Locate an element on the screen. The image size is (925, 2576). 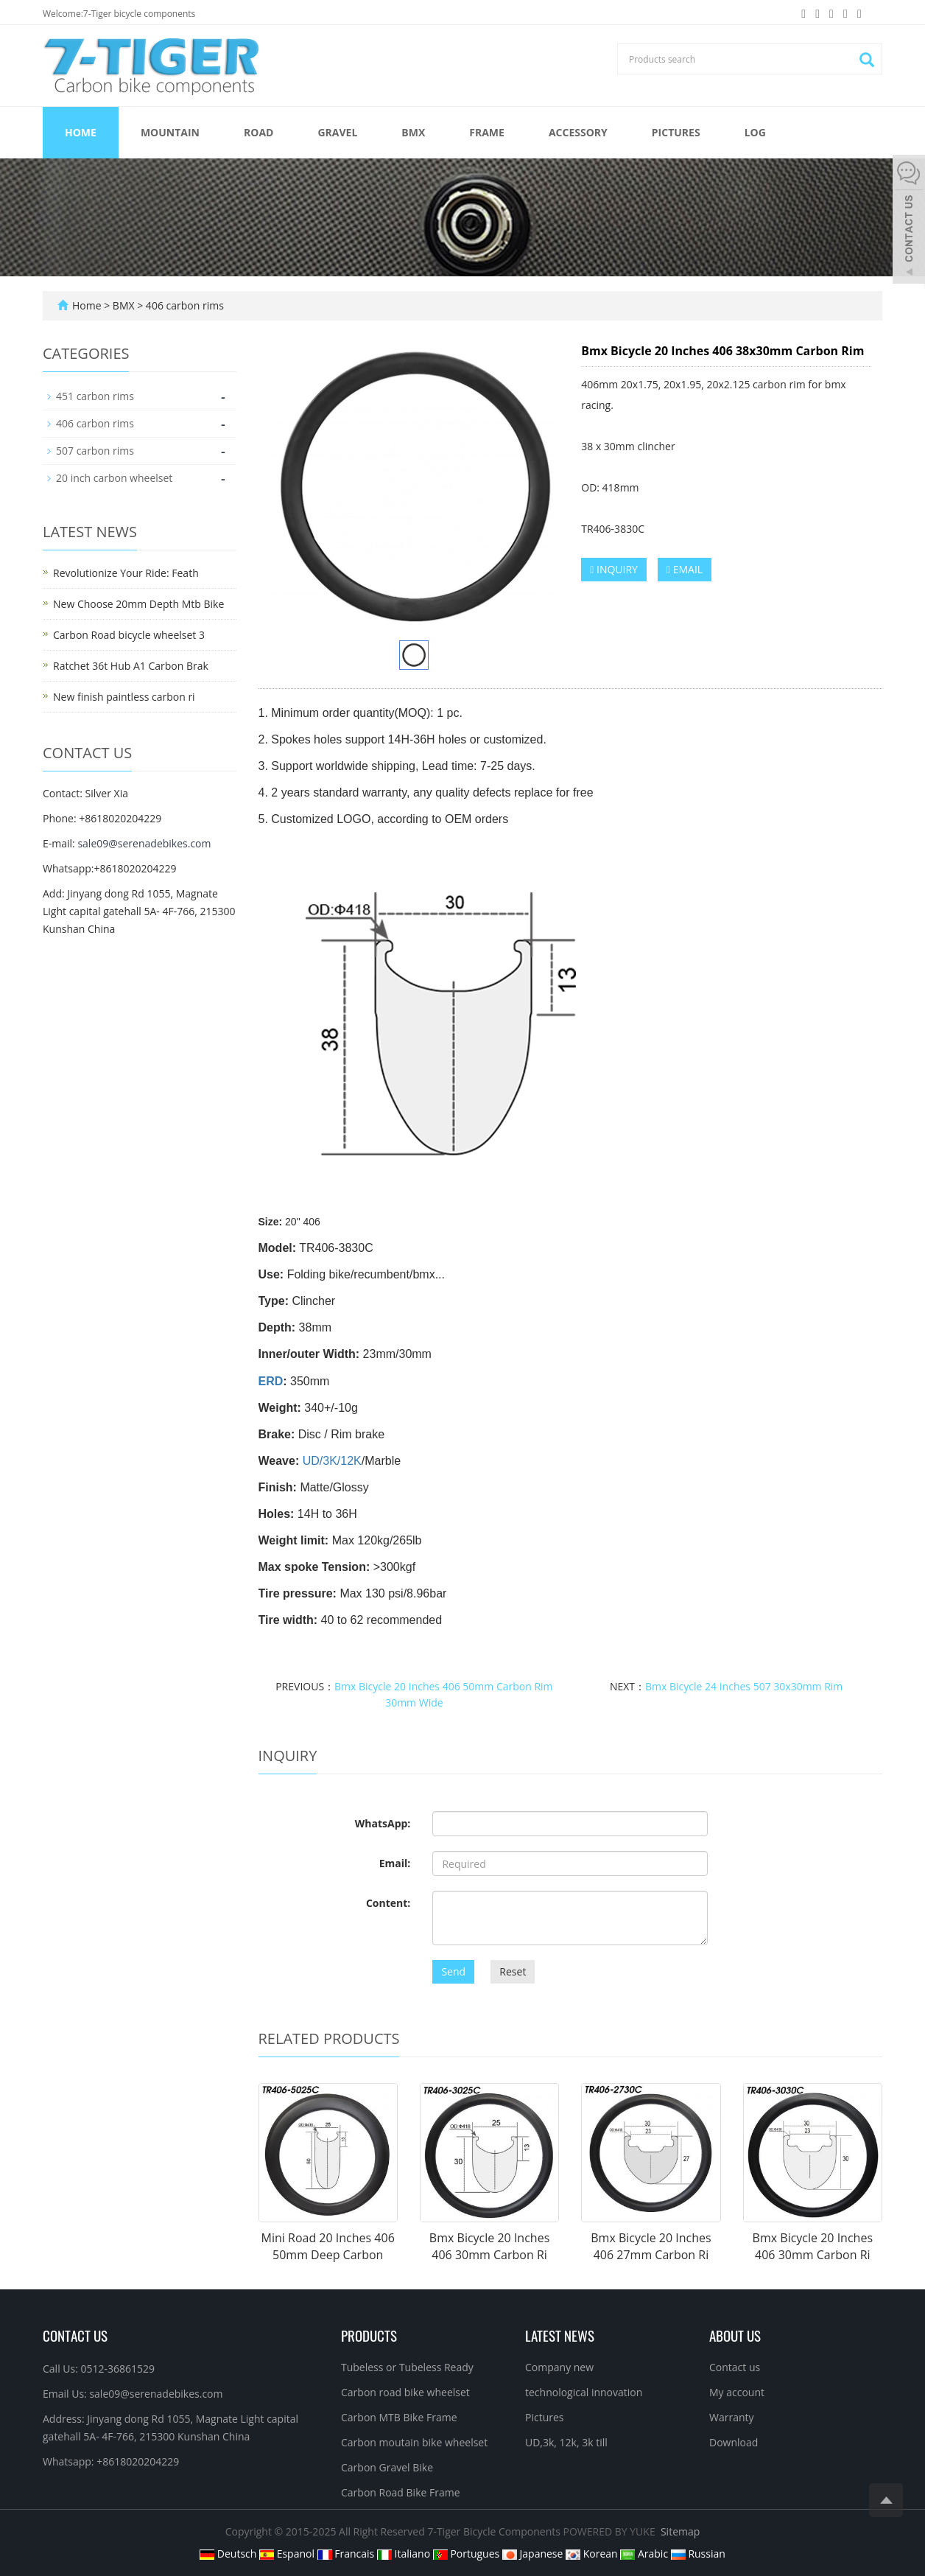
Products is located at coordinates (369, 2335).